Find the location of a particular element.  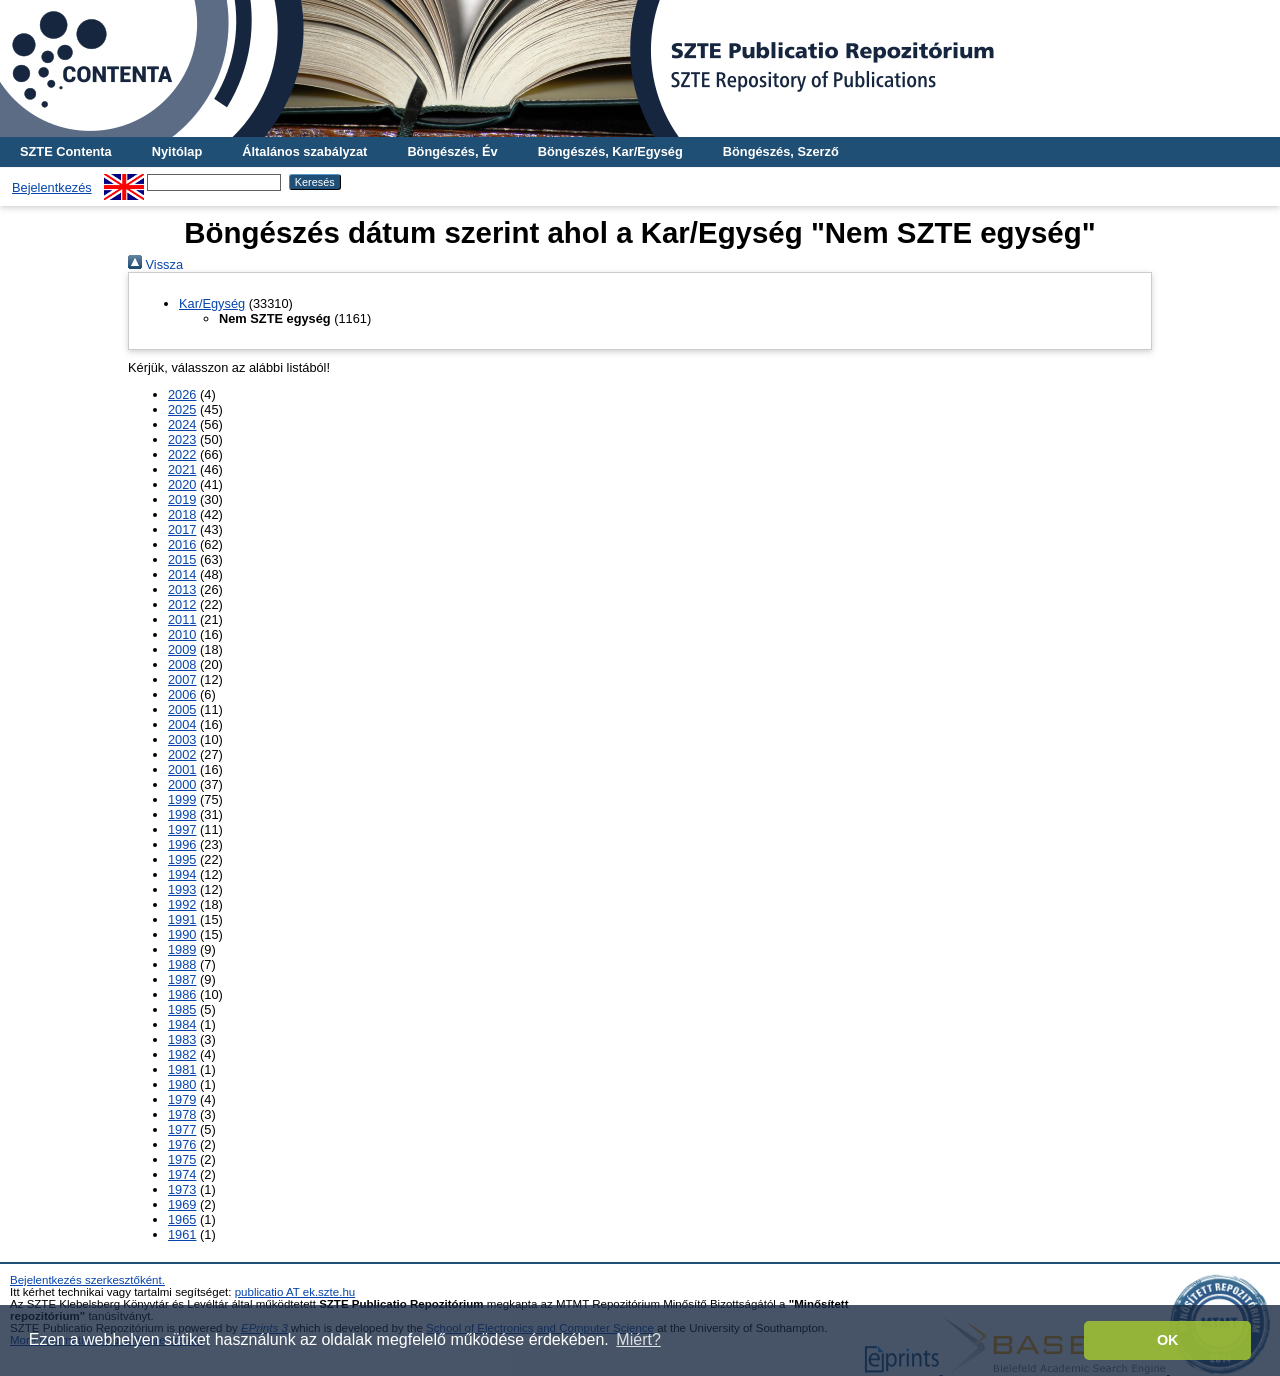

2012 is located at coordinates (182, 604).